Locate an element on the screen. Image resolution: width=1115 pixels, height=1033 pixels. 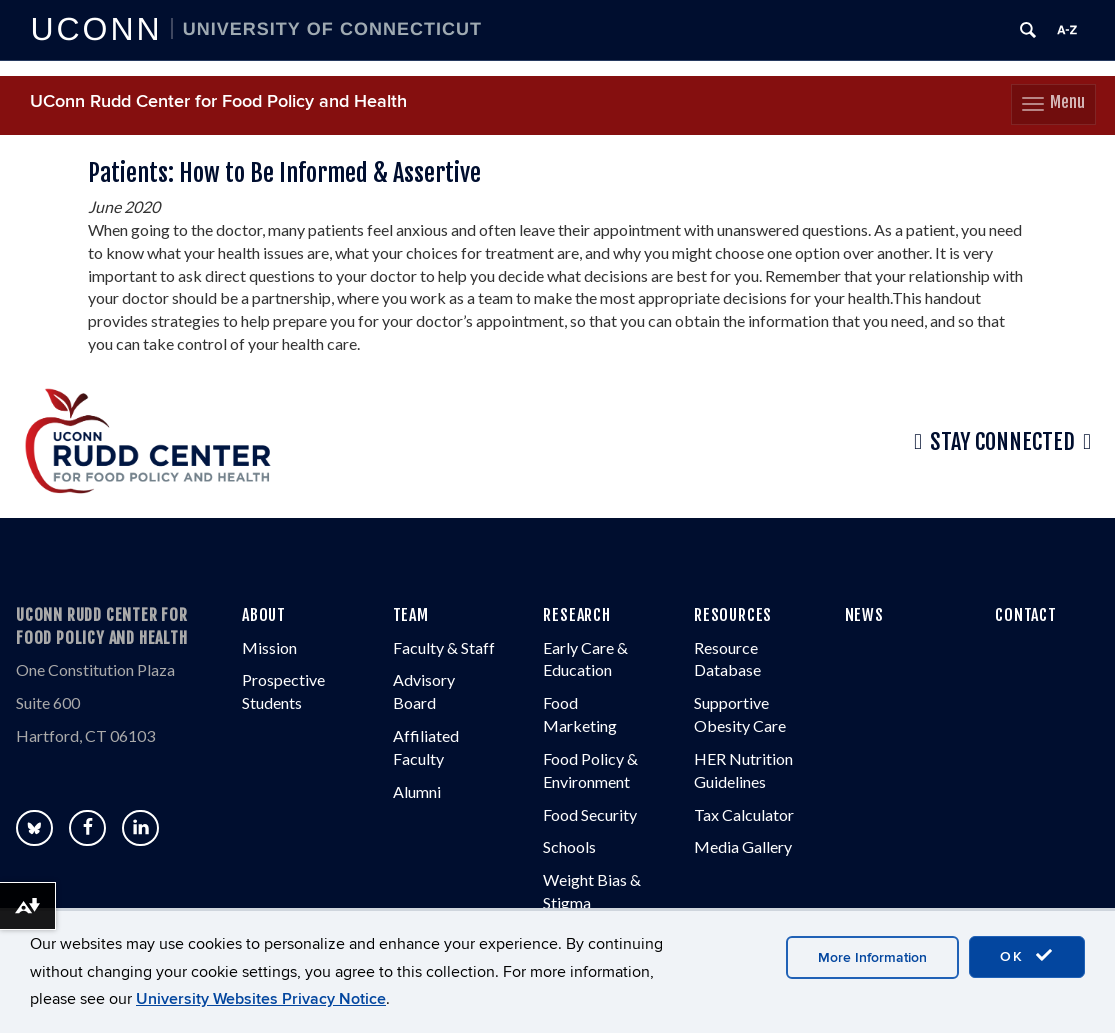
Mission is located at coordinates (269, 647).